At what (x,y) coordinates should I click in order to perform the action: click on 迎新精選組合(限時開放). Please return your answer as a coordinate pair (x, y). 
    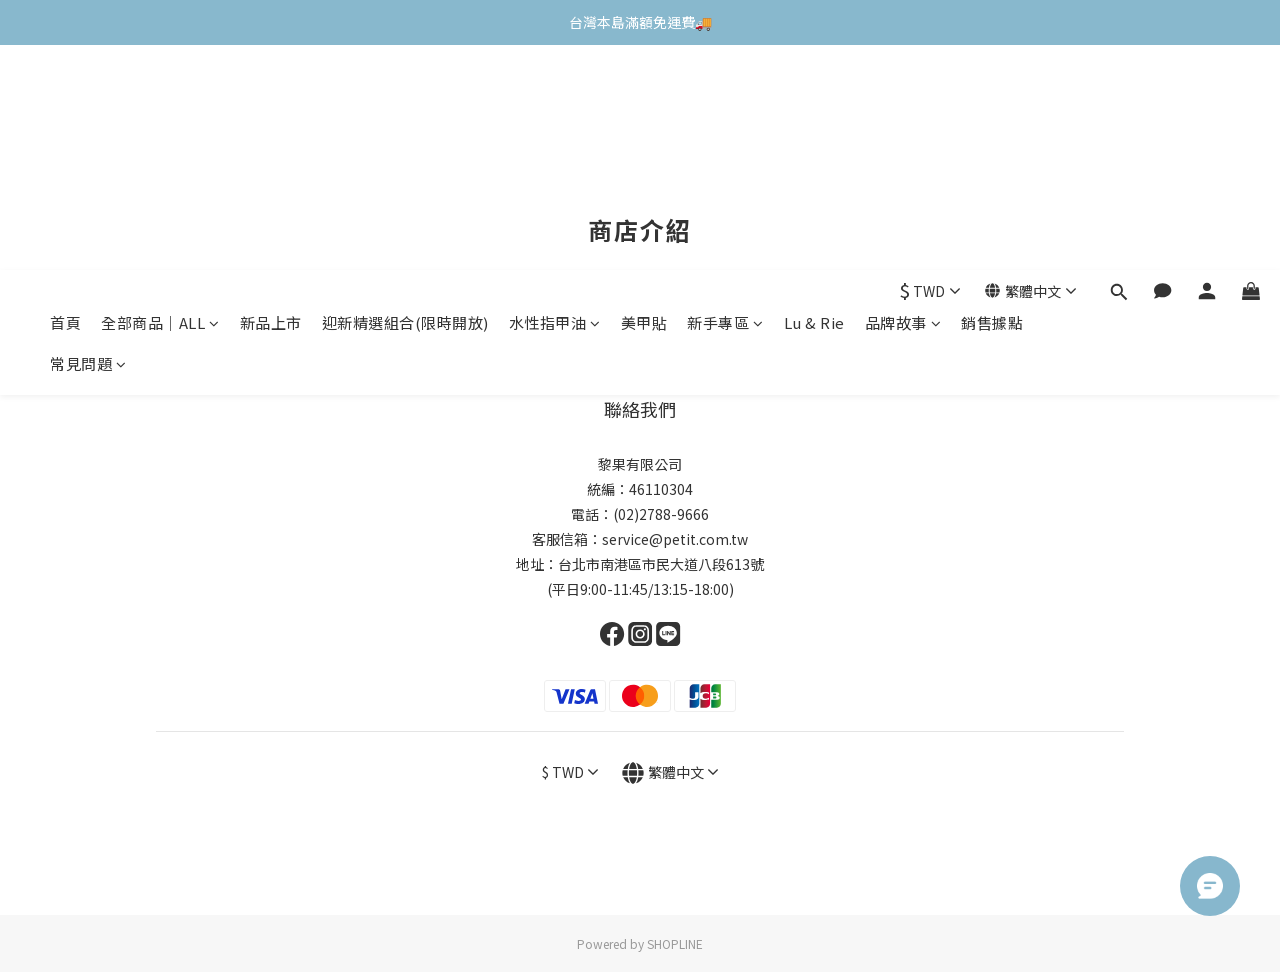
    Looking at the image, I should click on (405, 97).